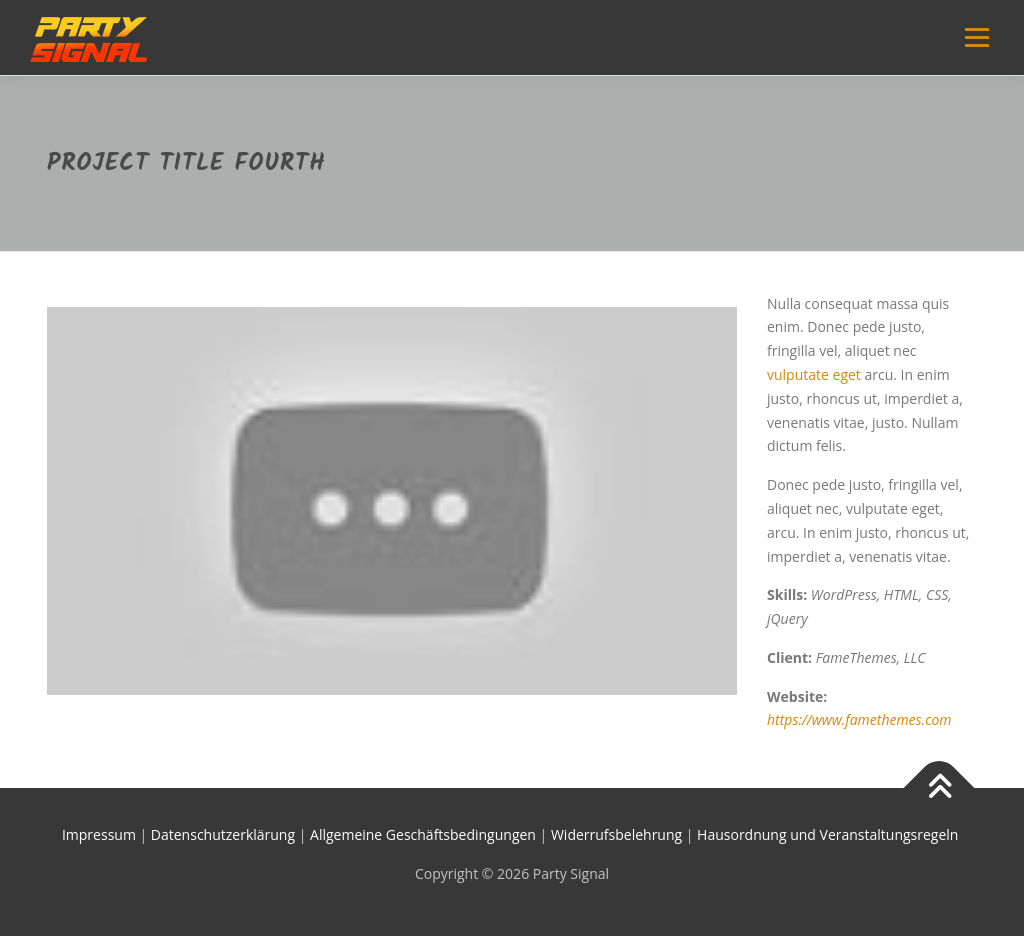 This screenshot has width=1024, height=936. Describe the element at coordinates (814, 374) in the screenshot. I see `vulputate eget` at that location.